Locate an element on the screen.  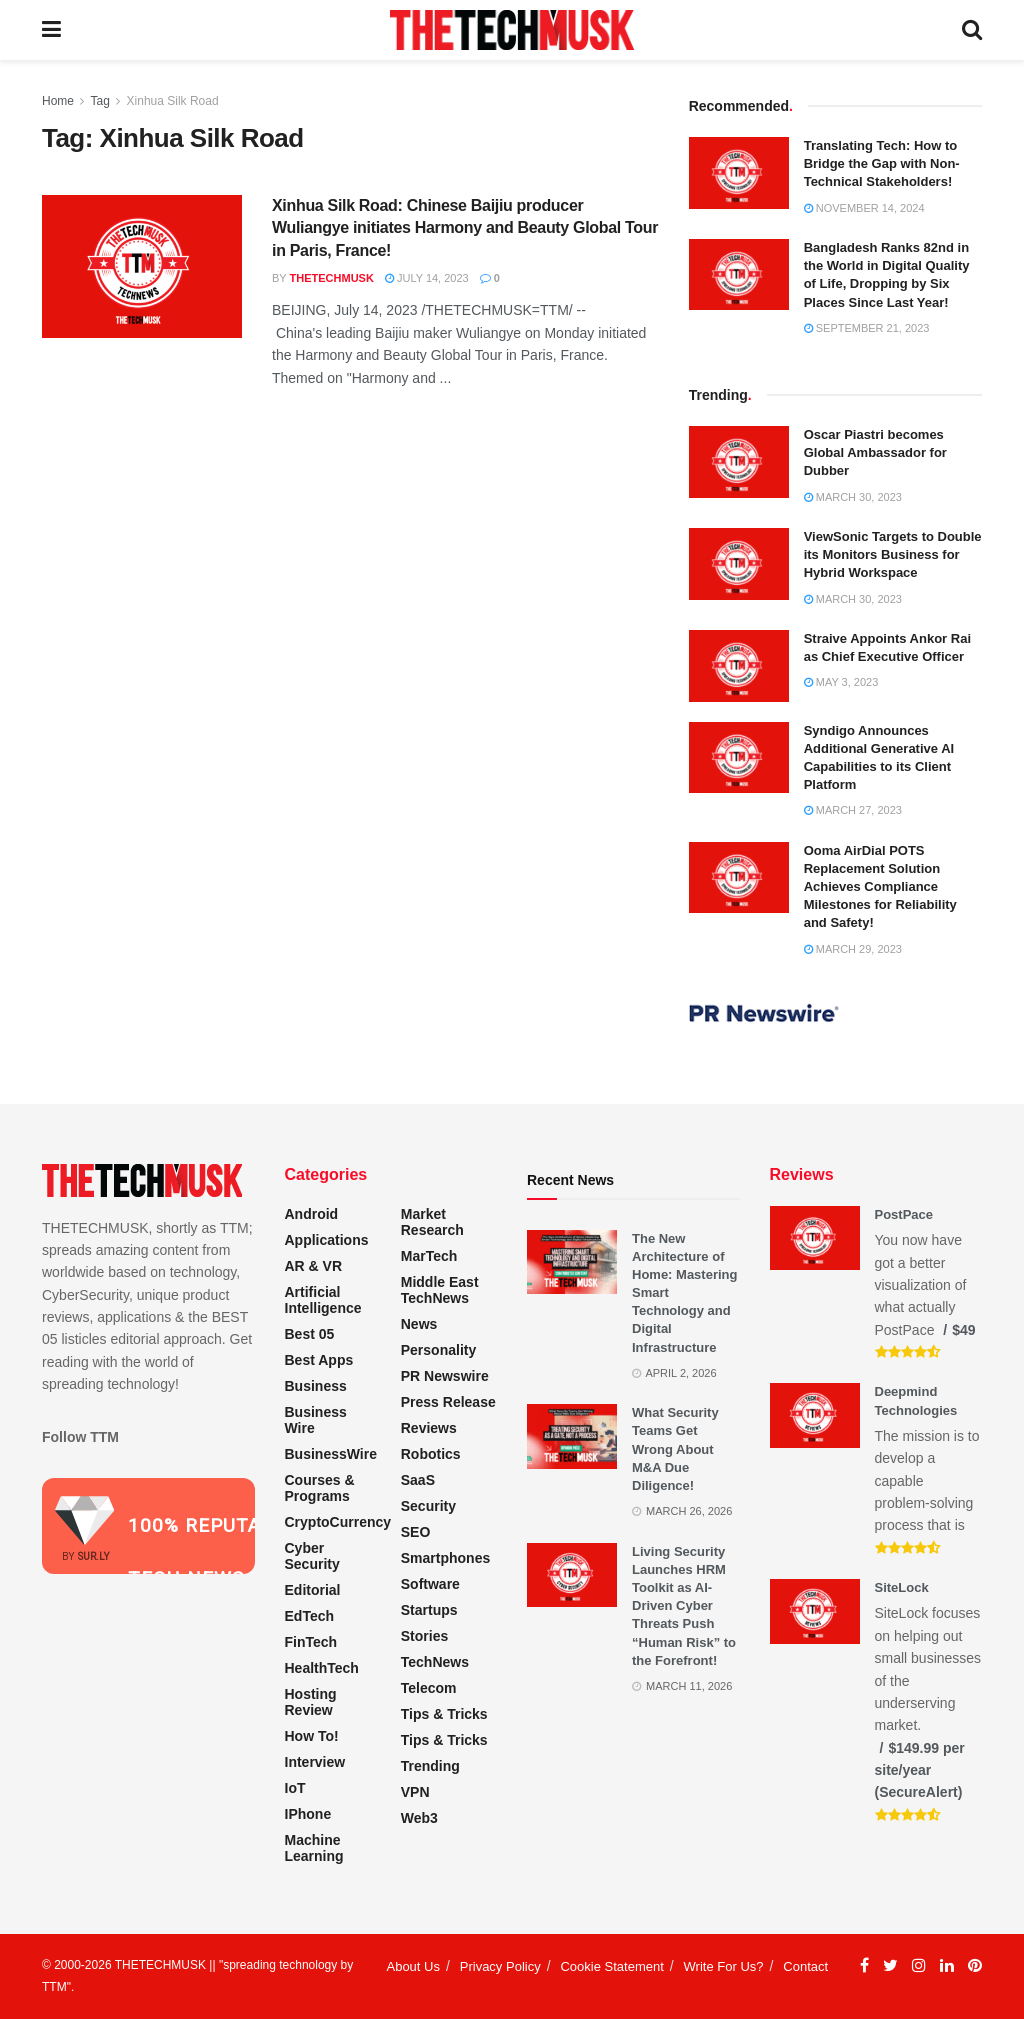
Tips & Tricks is located at coordinates (444, 1714).